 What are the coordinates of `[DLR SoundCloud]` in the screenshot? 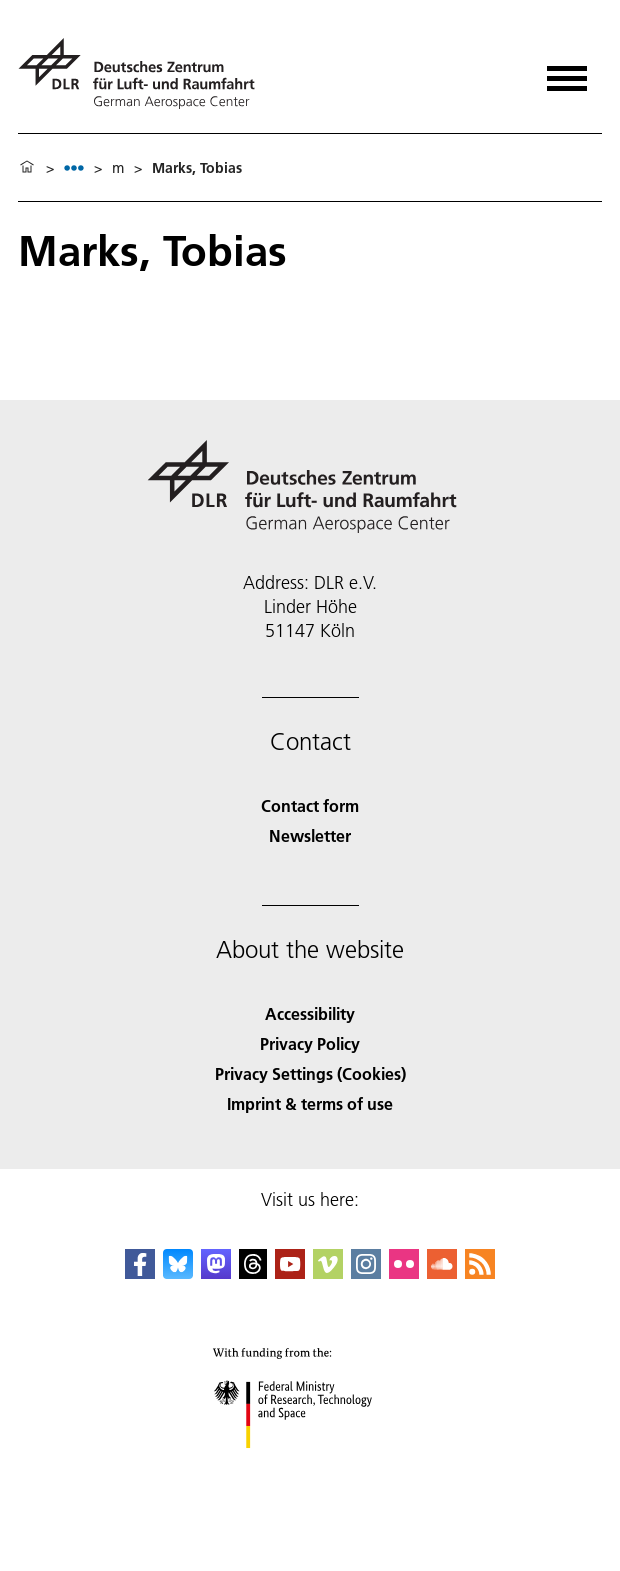 It's located at (442, 1272).